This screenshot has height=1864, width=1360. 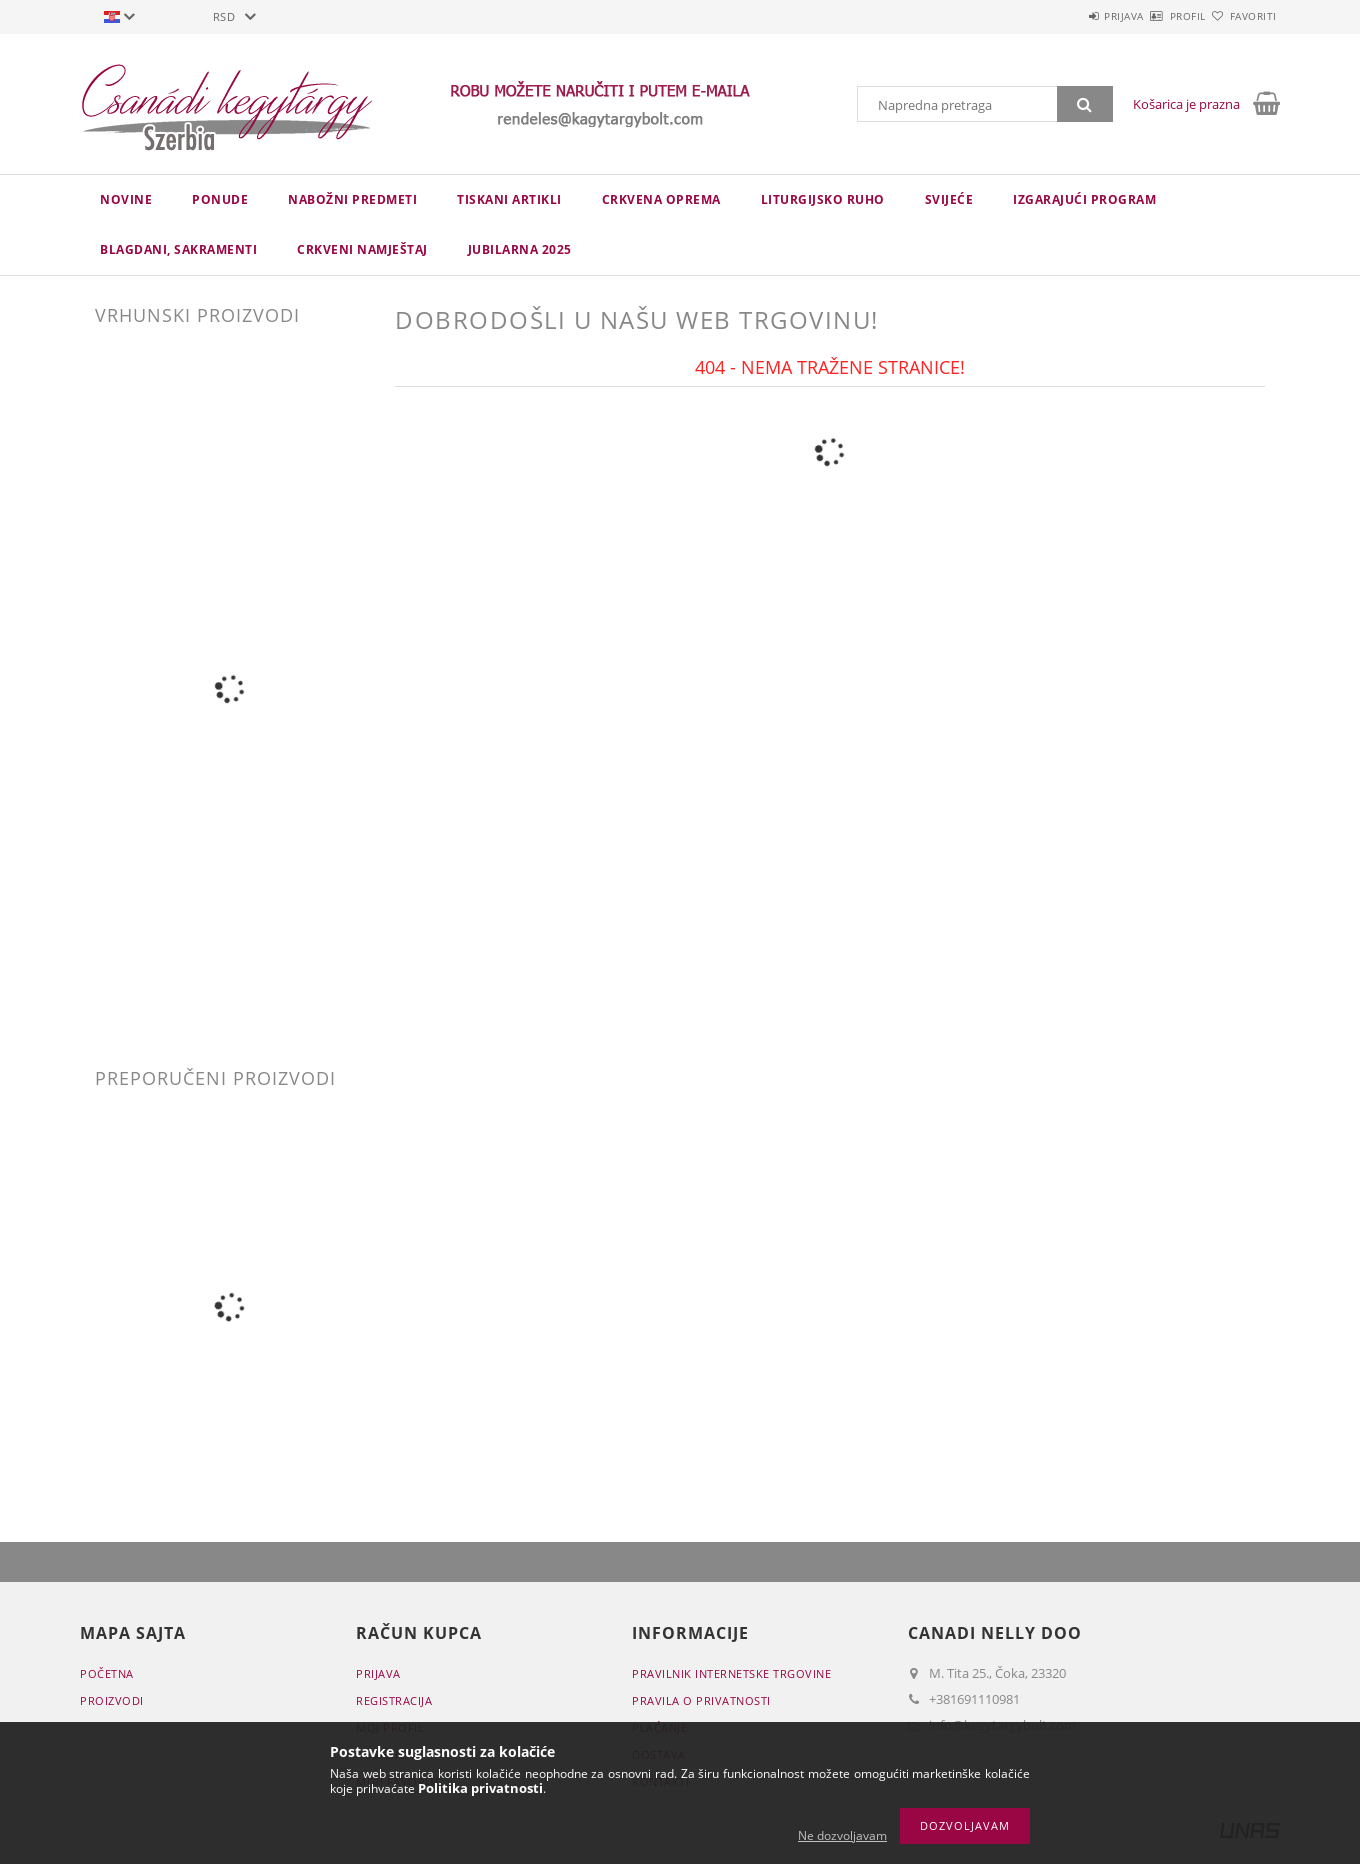 I want to click on Početna, so click(x=107, y=1673).